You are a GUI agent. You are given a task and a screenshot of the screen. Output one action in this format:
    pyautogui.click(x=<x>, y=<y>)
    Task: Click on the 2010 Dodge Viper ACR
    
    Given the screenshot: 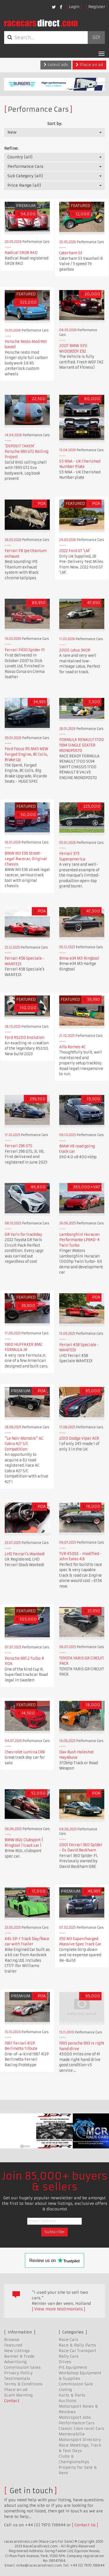 What is the action you would take?
    pyautogui.click(x=79, y=1438)
    